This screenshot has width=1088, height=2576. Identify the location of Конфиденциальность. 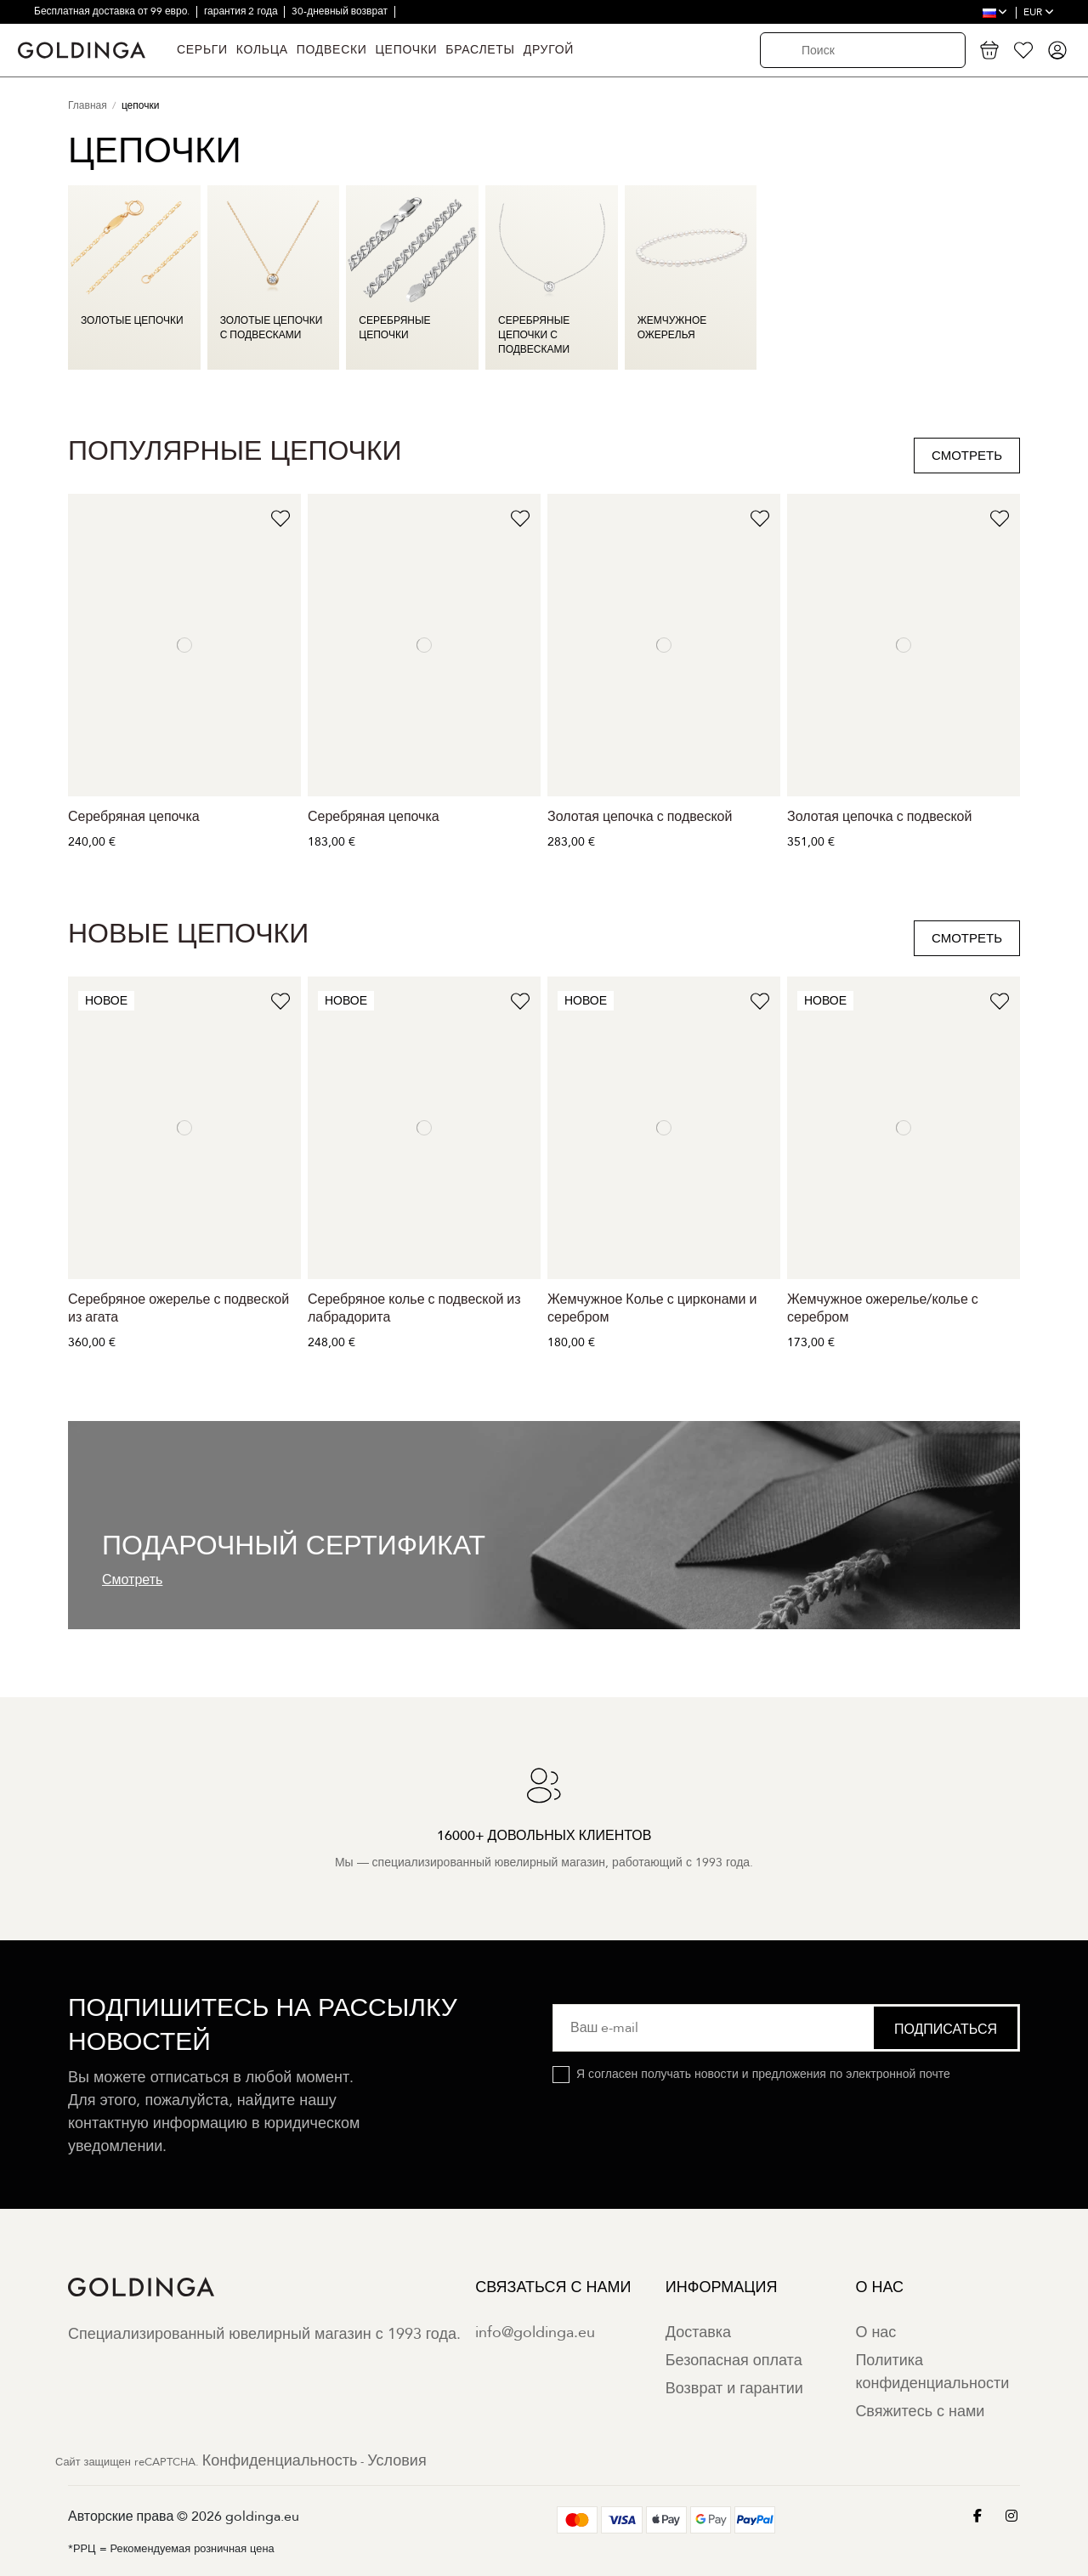
(280, 2460).